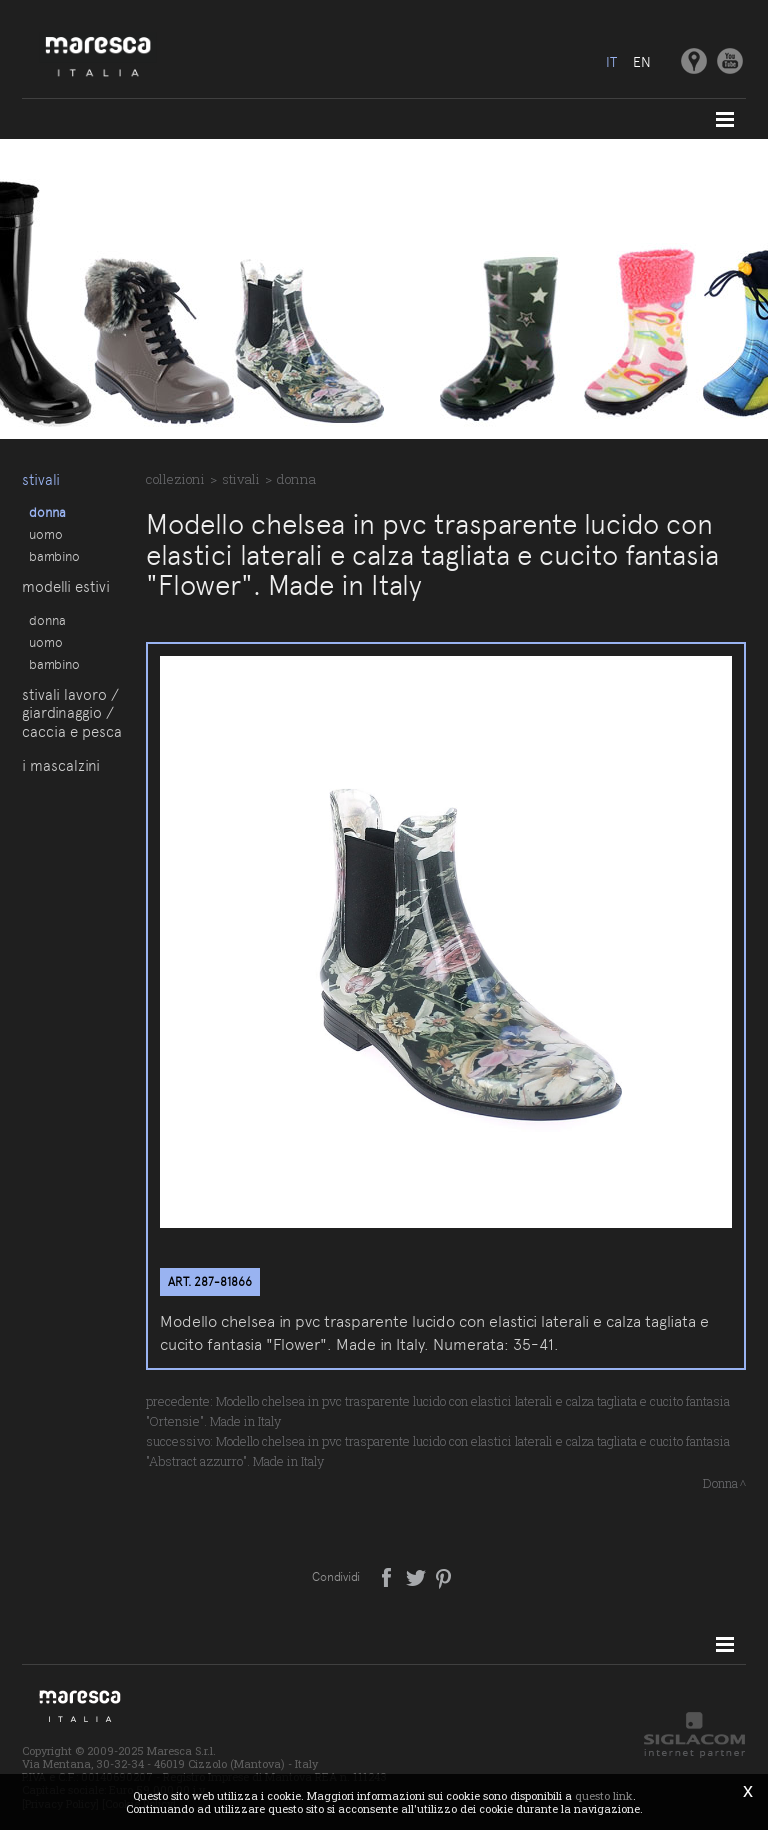 The width and height of the screenshot is (768, 1830). I want to click on I Mascalzini, so click(61, 766).